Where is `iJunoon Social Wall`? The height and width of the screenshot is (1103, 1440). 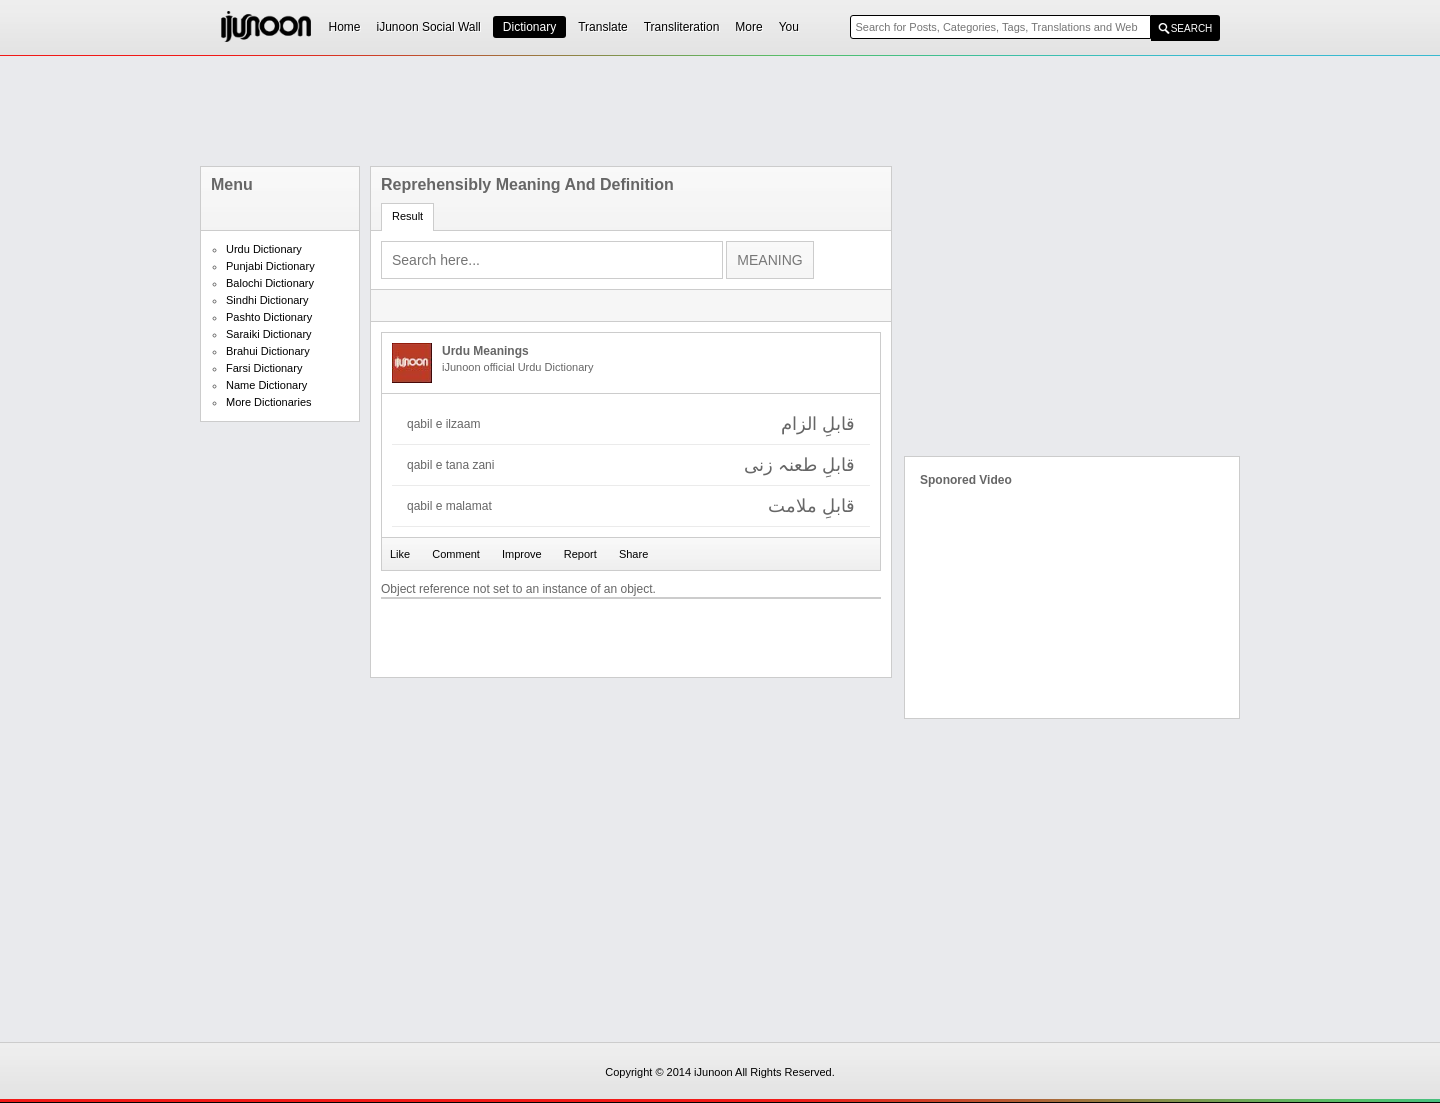
iJunoon Social Wall is located at coordinates (429, 27).